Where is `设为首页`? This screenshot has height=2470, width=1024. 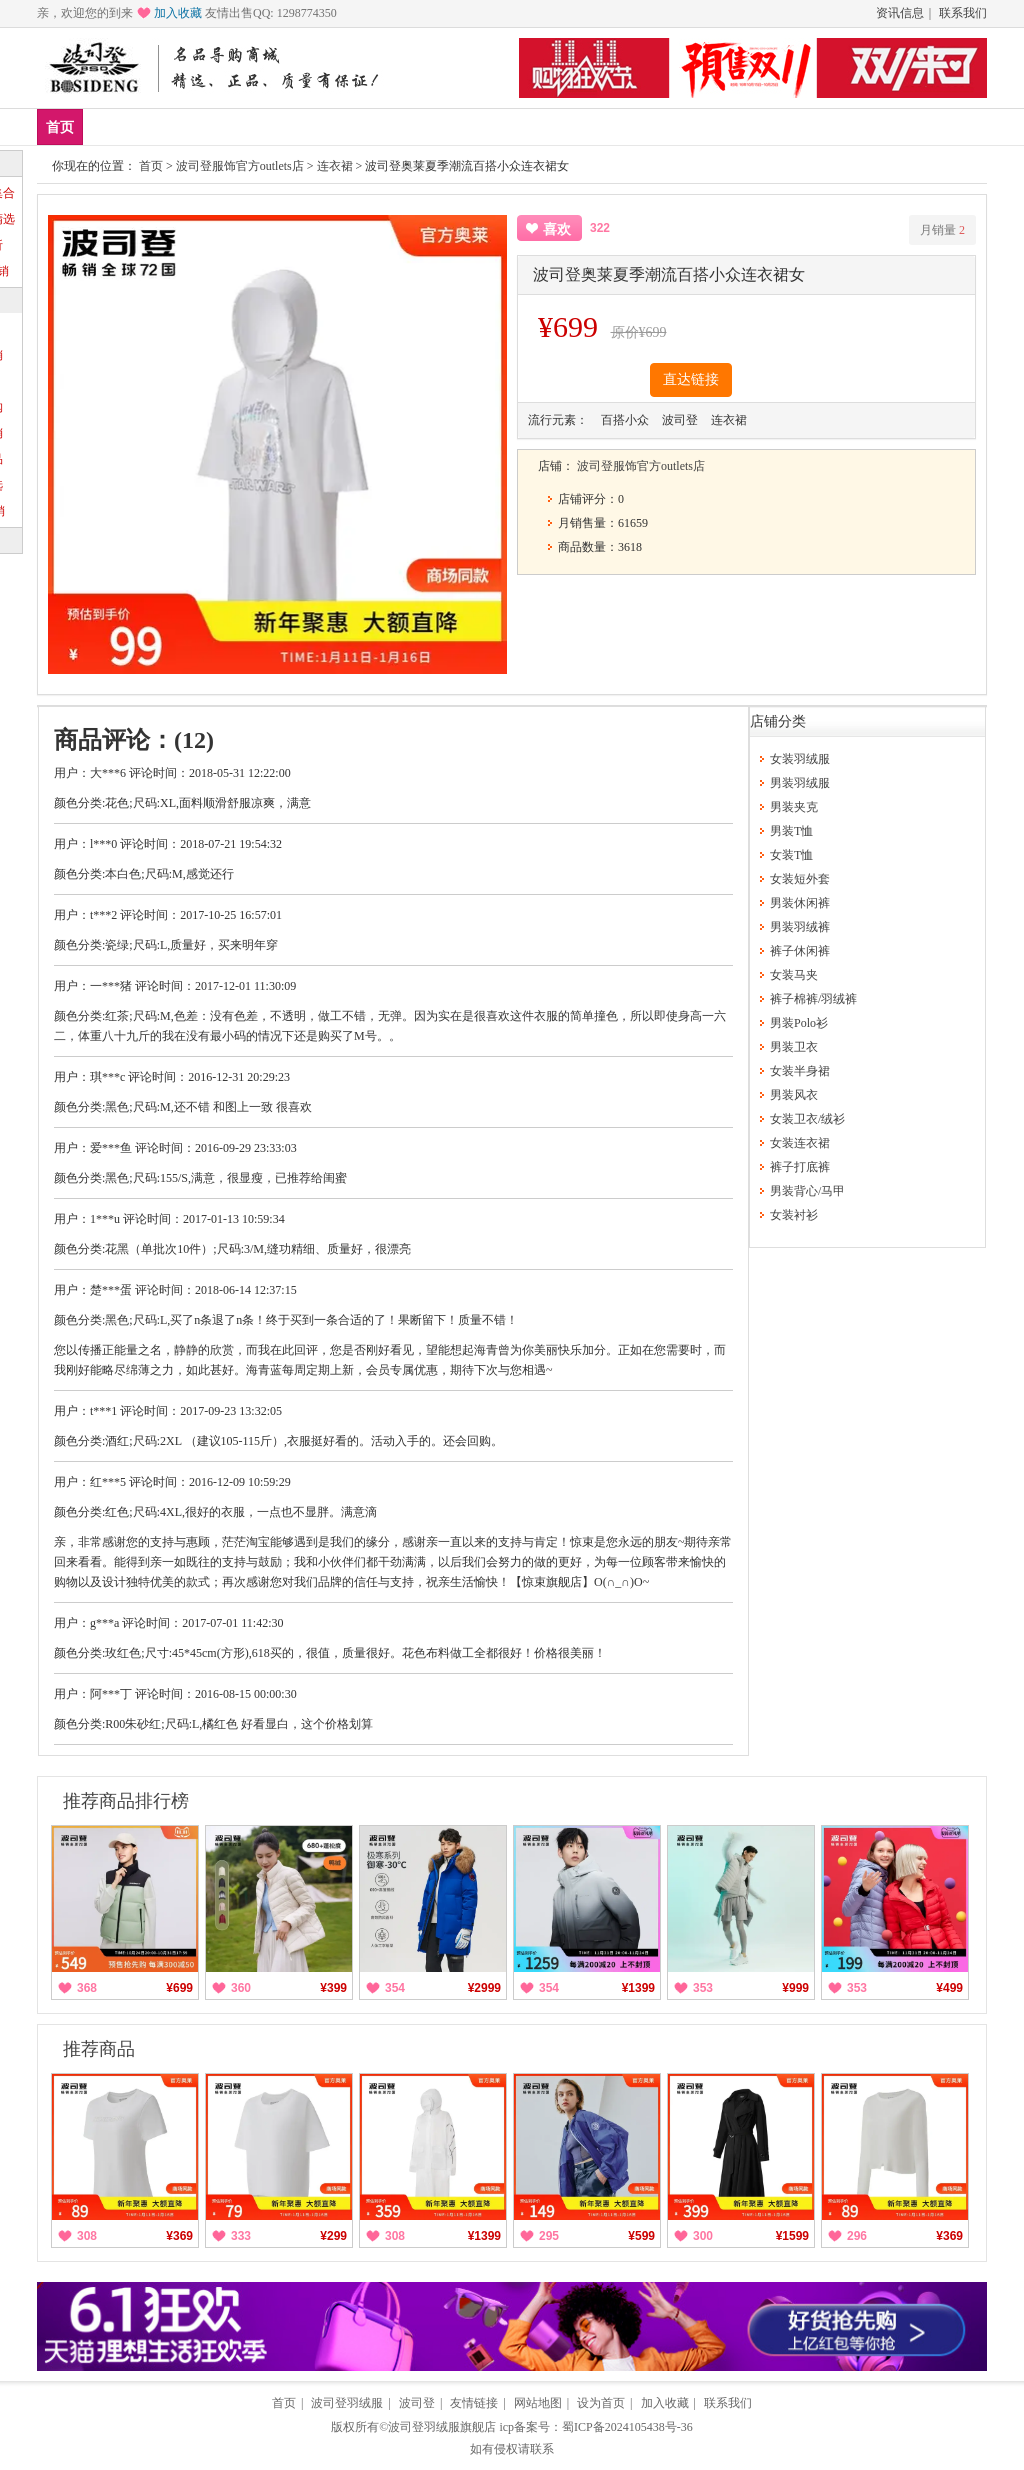
设为首页 is located at coordinates (601, 2403).